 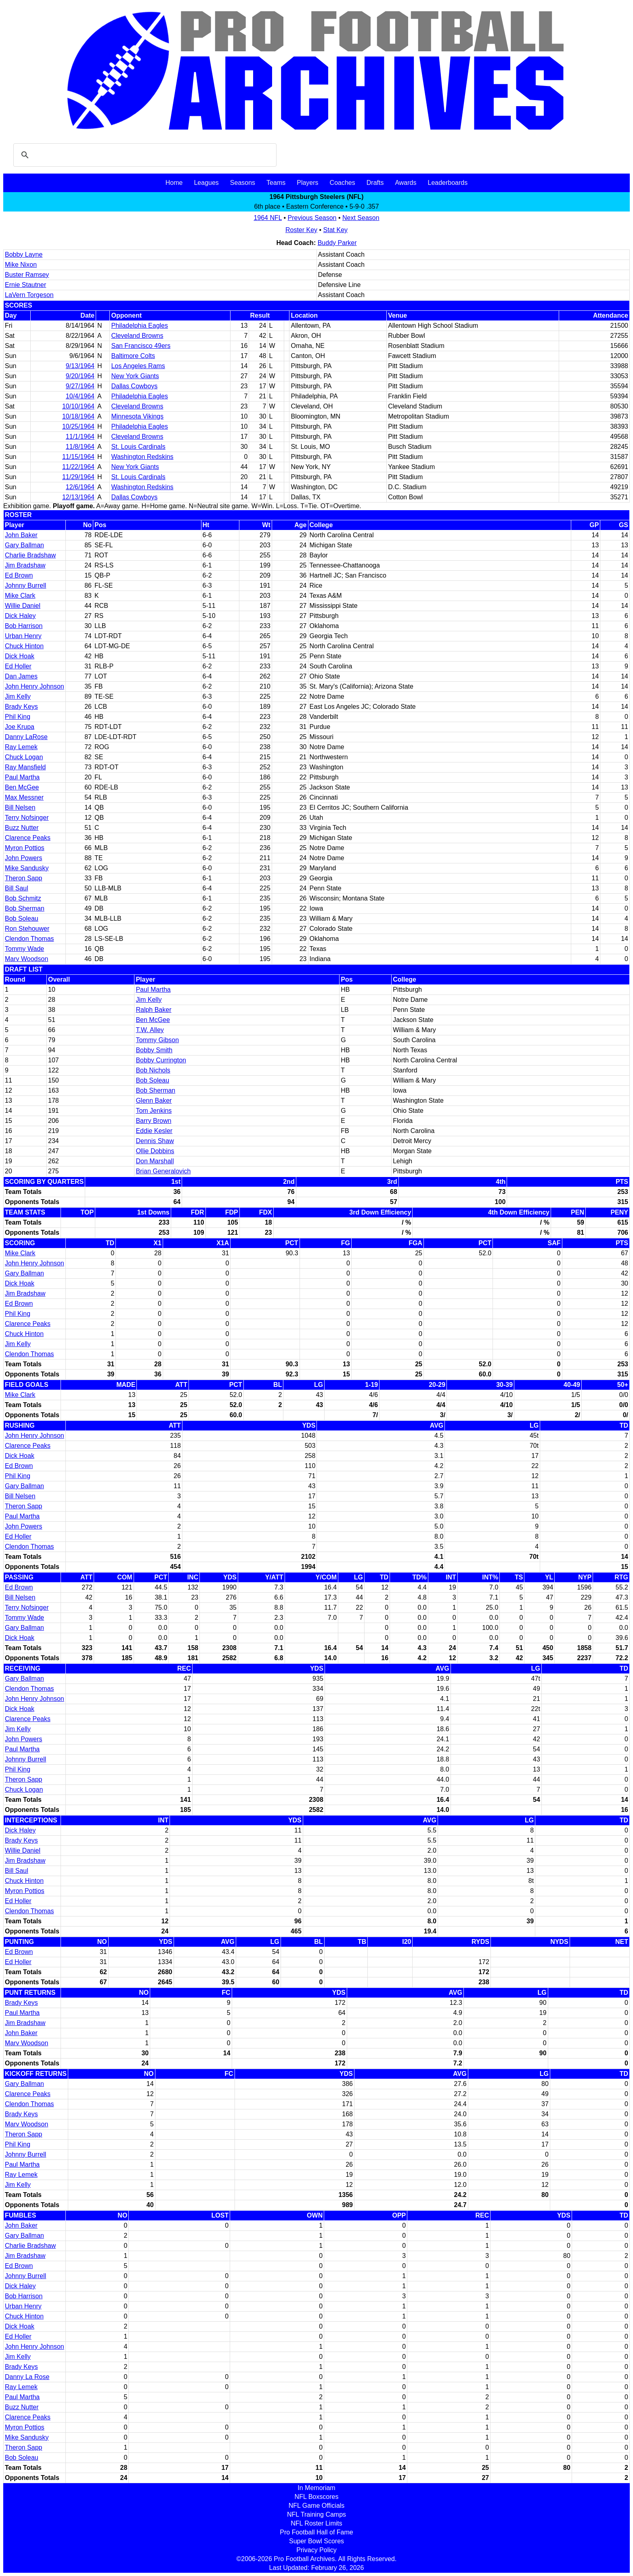 I want to click on 10/25/1964, so click(x=78, y=426).